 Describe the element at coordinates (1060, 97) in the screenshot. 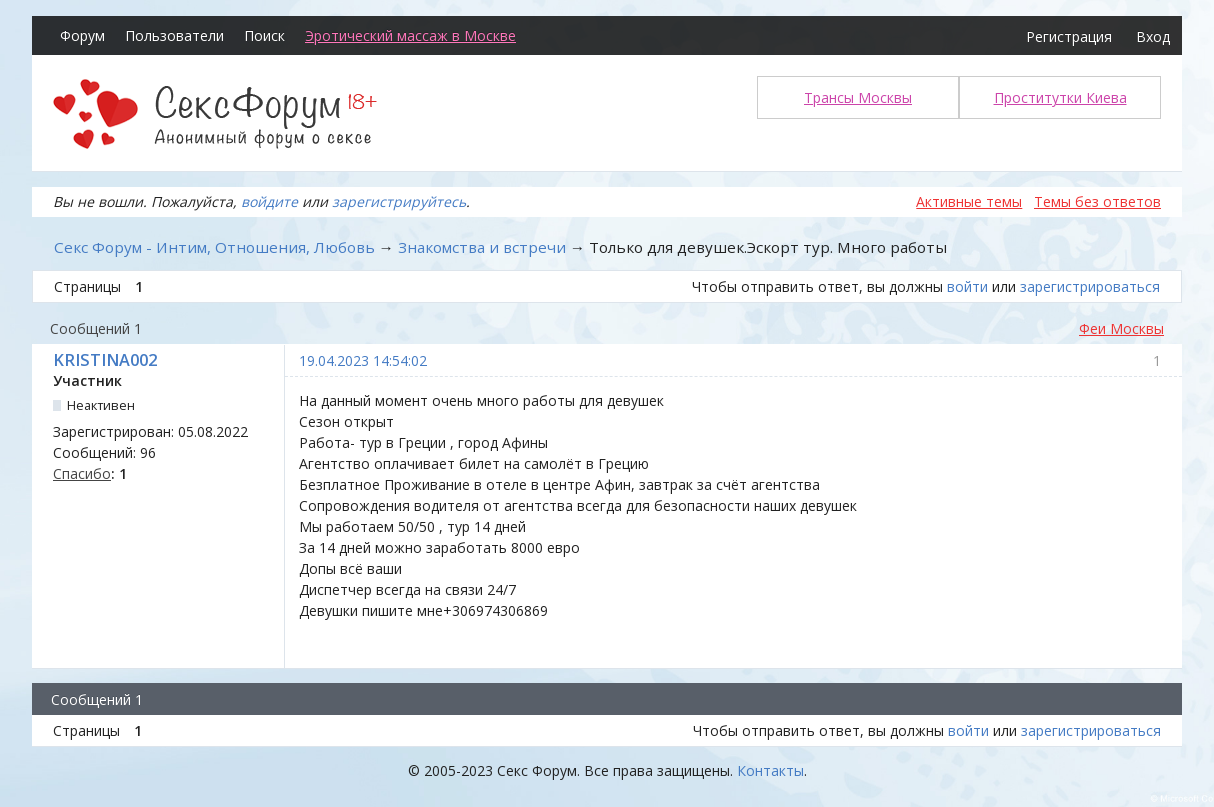

I see `Проститутки Киева` at that location.